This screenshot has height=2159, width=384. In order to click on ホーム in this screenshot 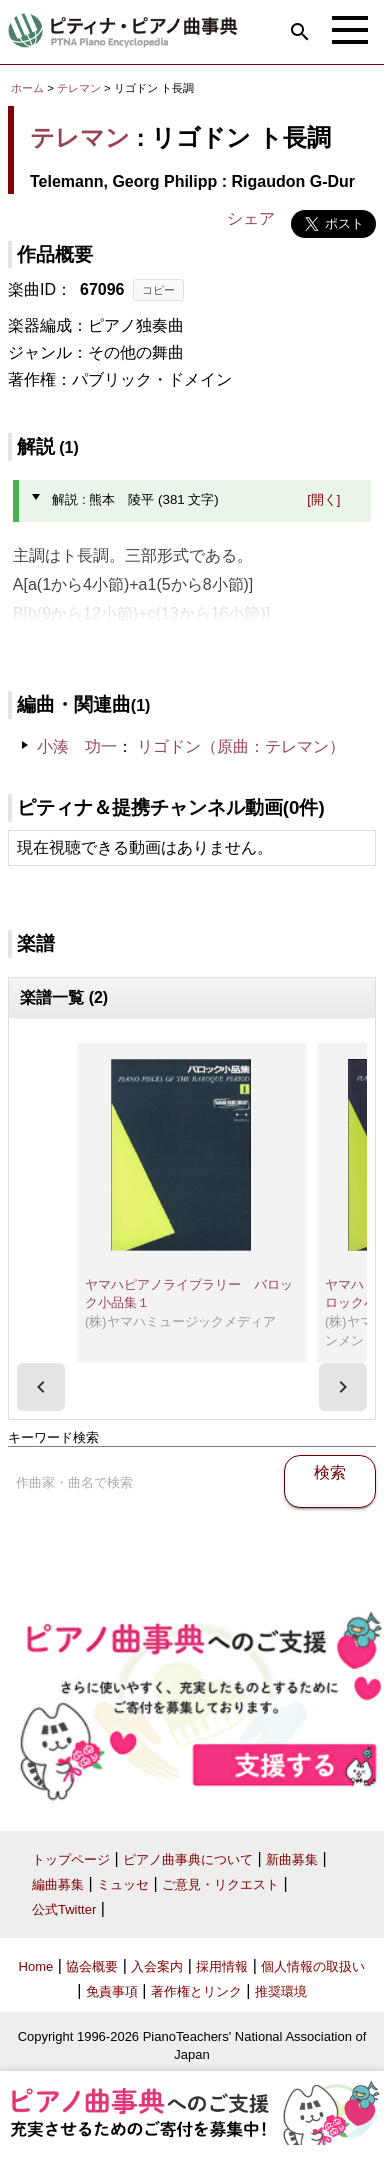, I will do `click(27, 88)`.